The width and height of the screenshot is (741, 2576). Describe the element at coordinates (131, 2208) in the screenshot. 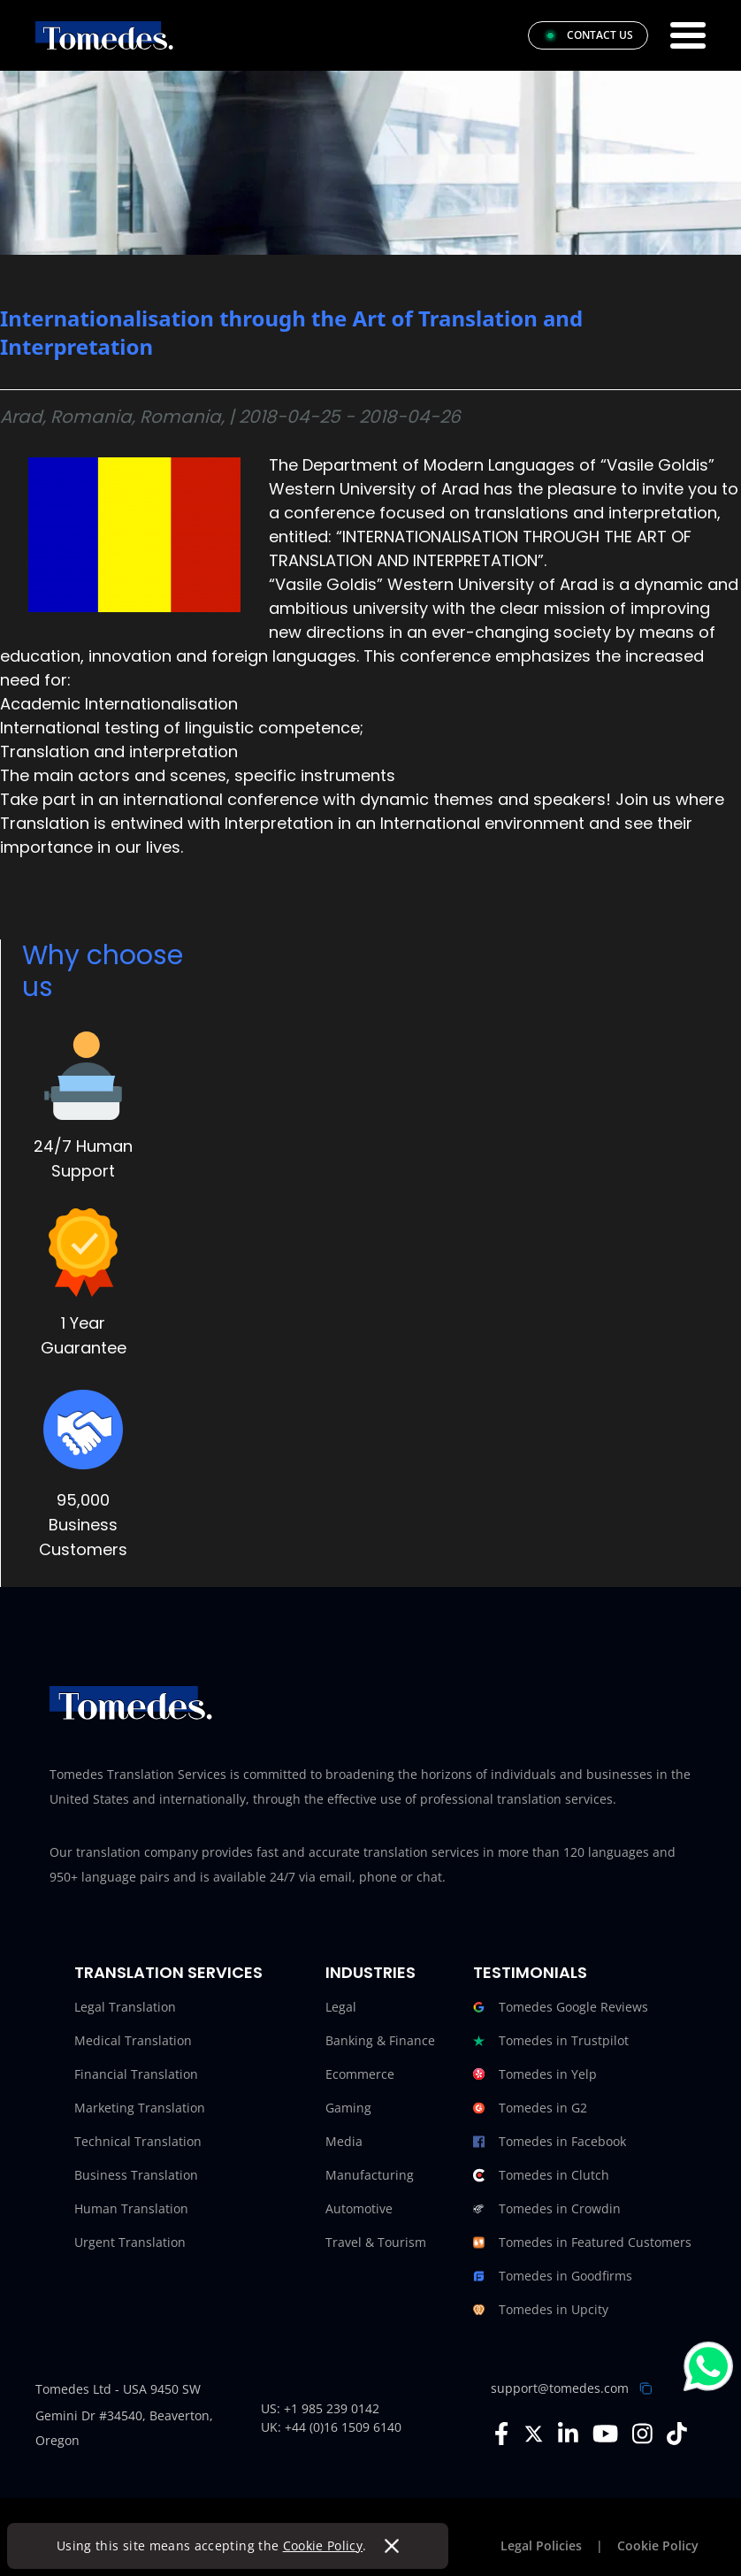

I see `Human Translation` at that location.